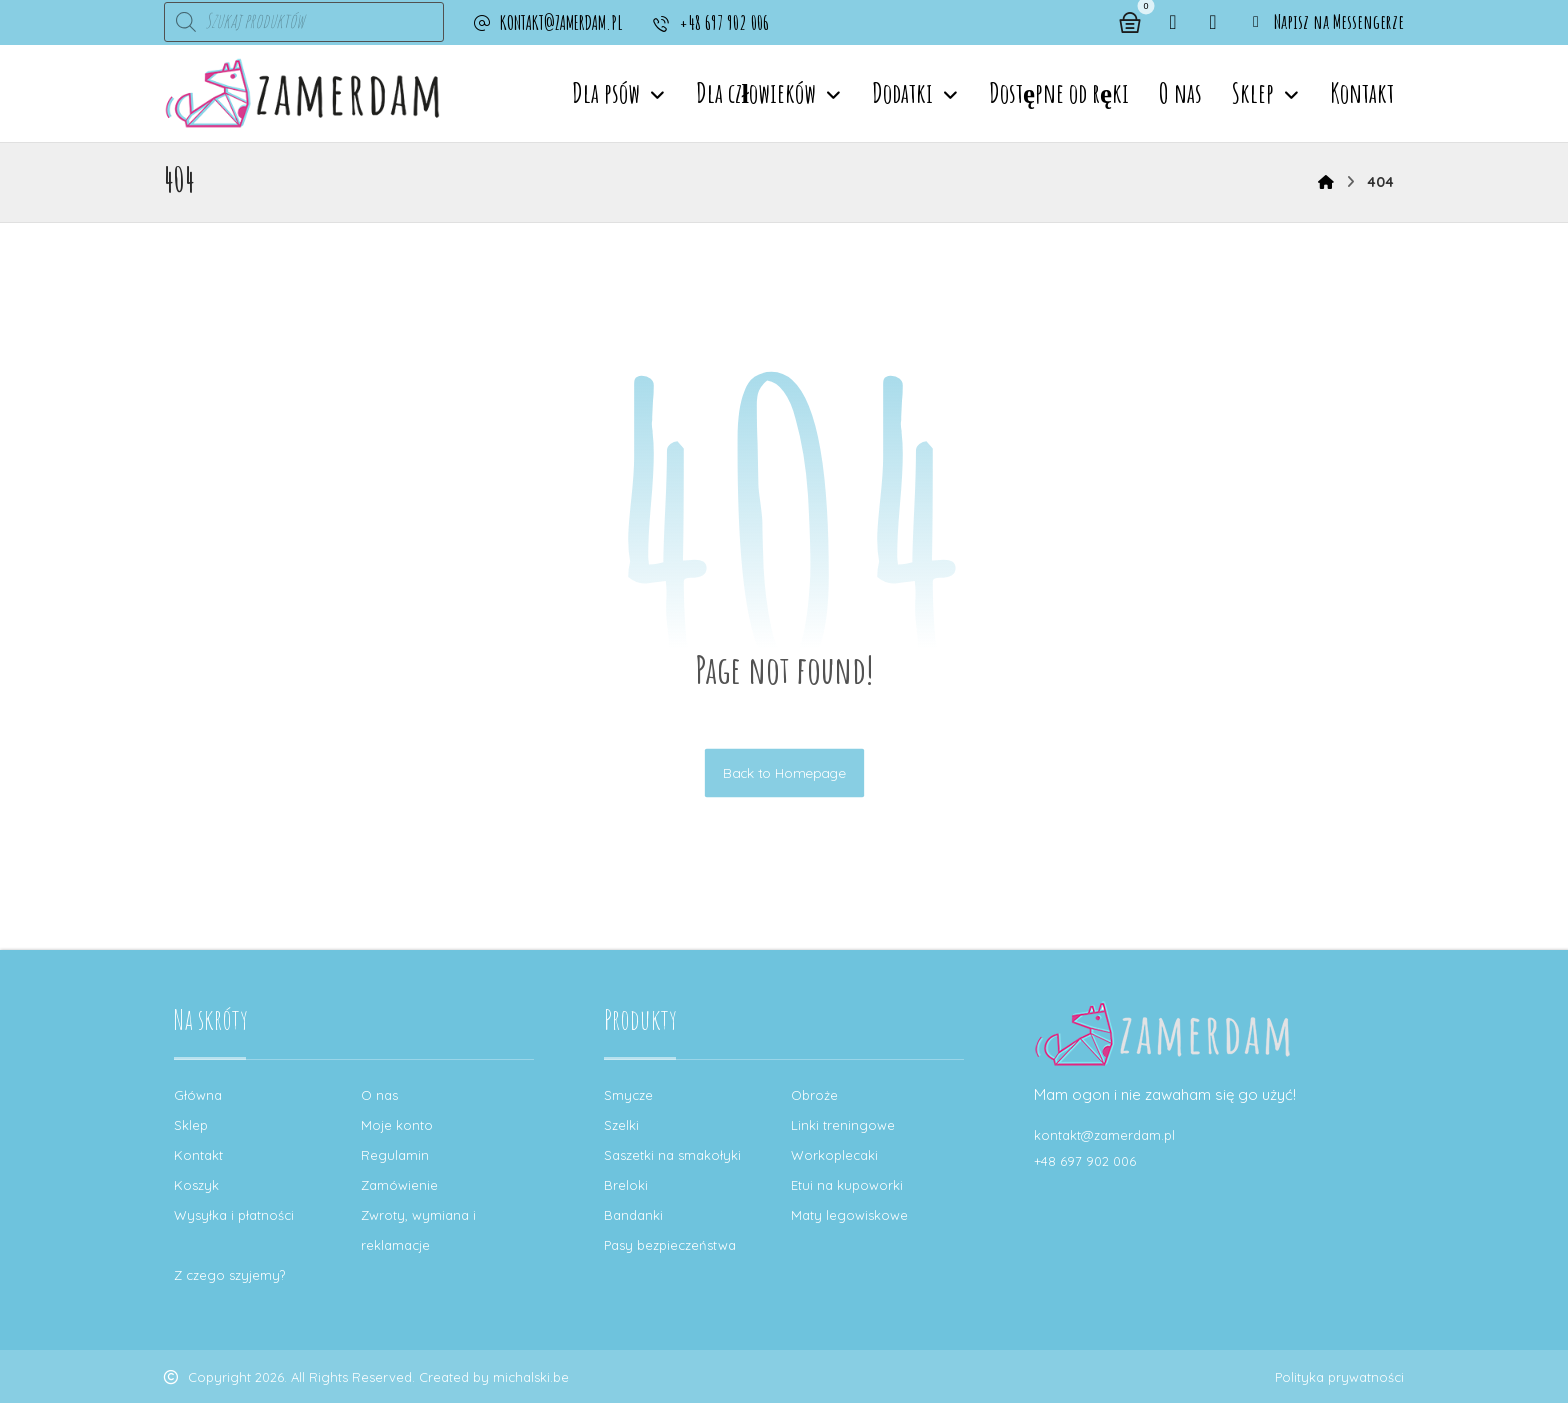 The width and height of the screenshot is (1568, 1403). What do you see at coordinates (379, 1095) in the screenshot?
I see `O nas` at bounding box center [379, 1095].